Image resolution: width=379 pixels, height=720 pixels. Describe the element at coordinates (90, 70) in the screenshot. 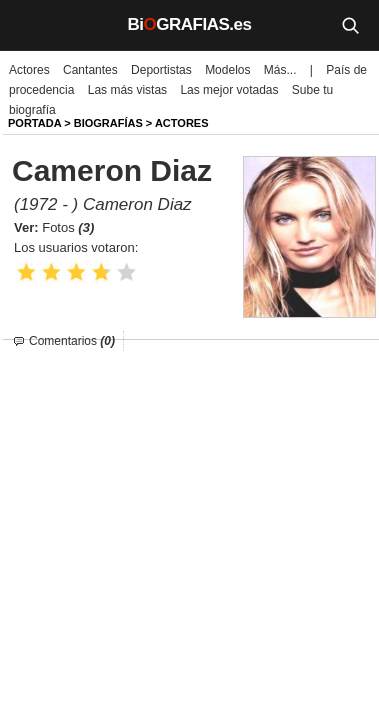

I see `Cantantes` at that location.